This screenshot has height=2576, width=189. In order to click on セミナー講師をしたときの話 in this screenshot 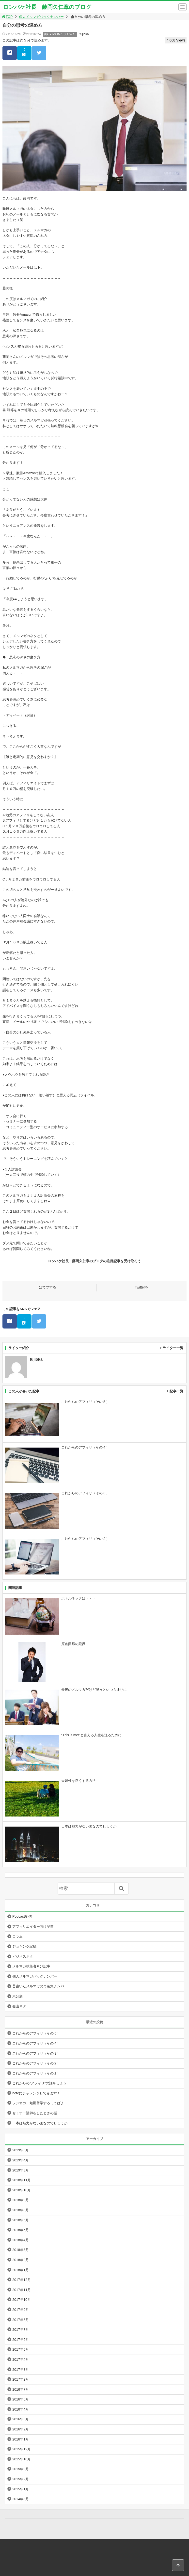, I will do `click(34, 2113)`.